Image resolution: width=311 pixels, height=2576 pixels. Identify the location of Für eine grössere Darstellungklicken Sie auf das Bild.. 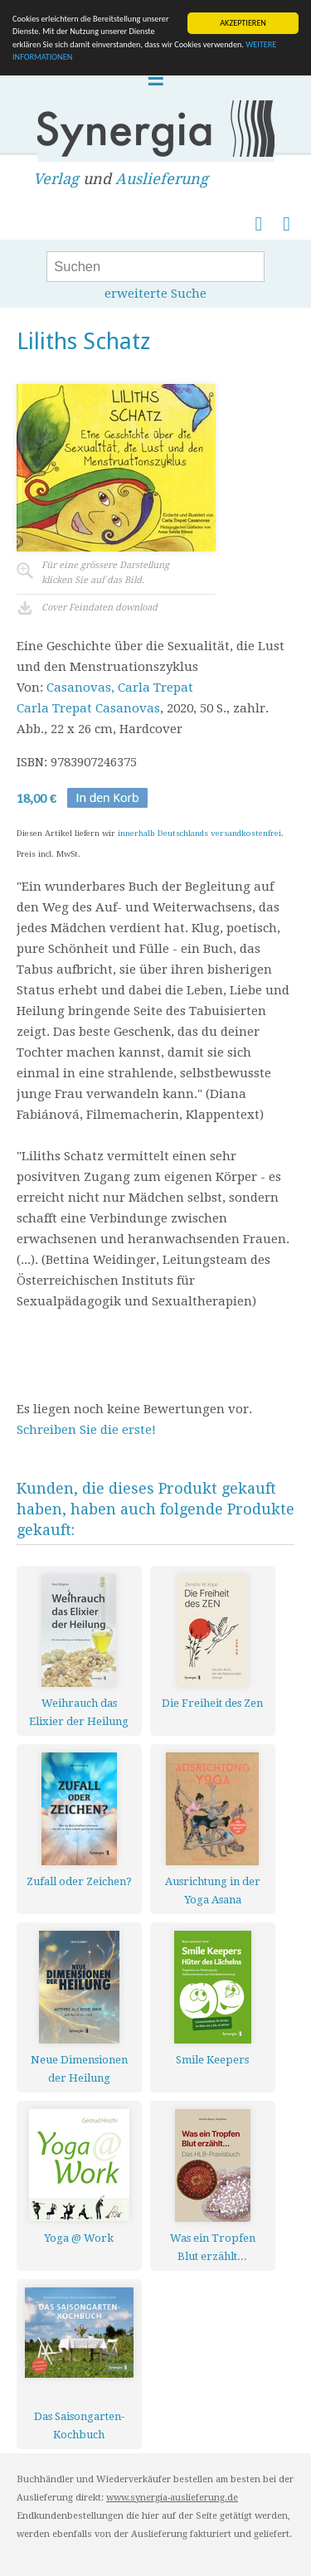
(105, 573).